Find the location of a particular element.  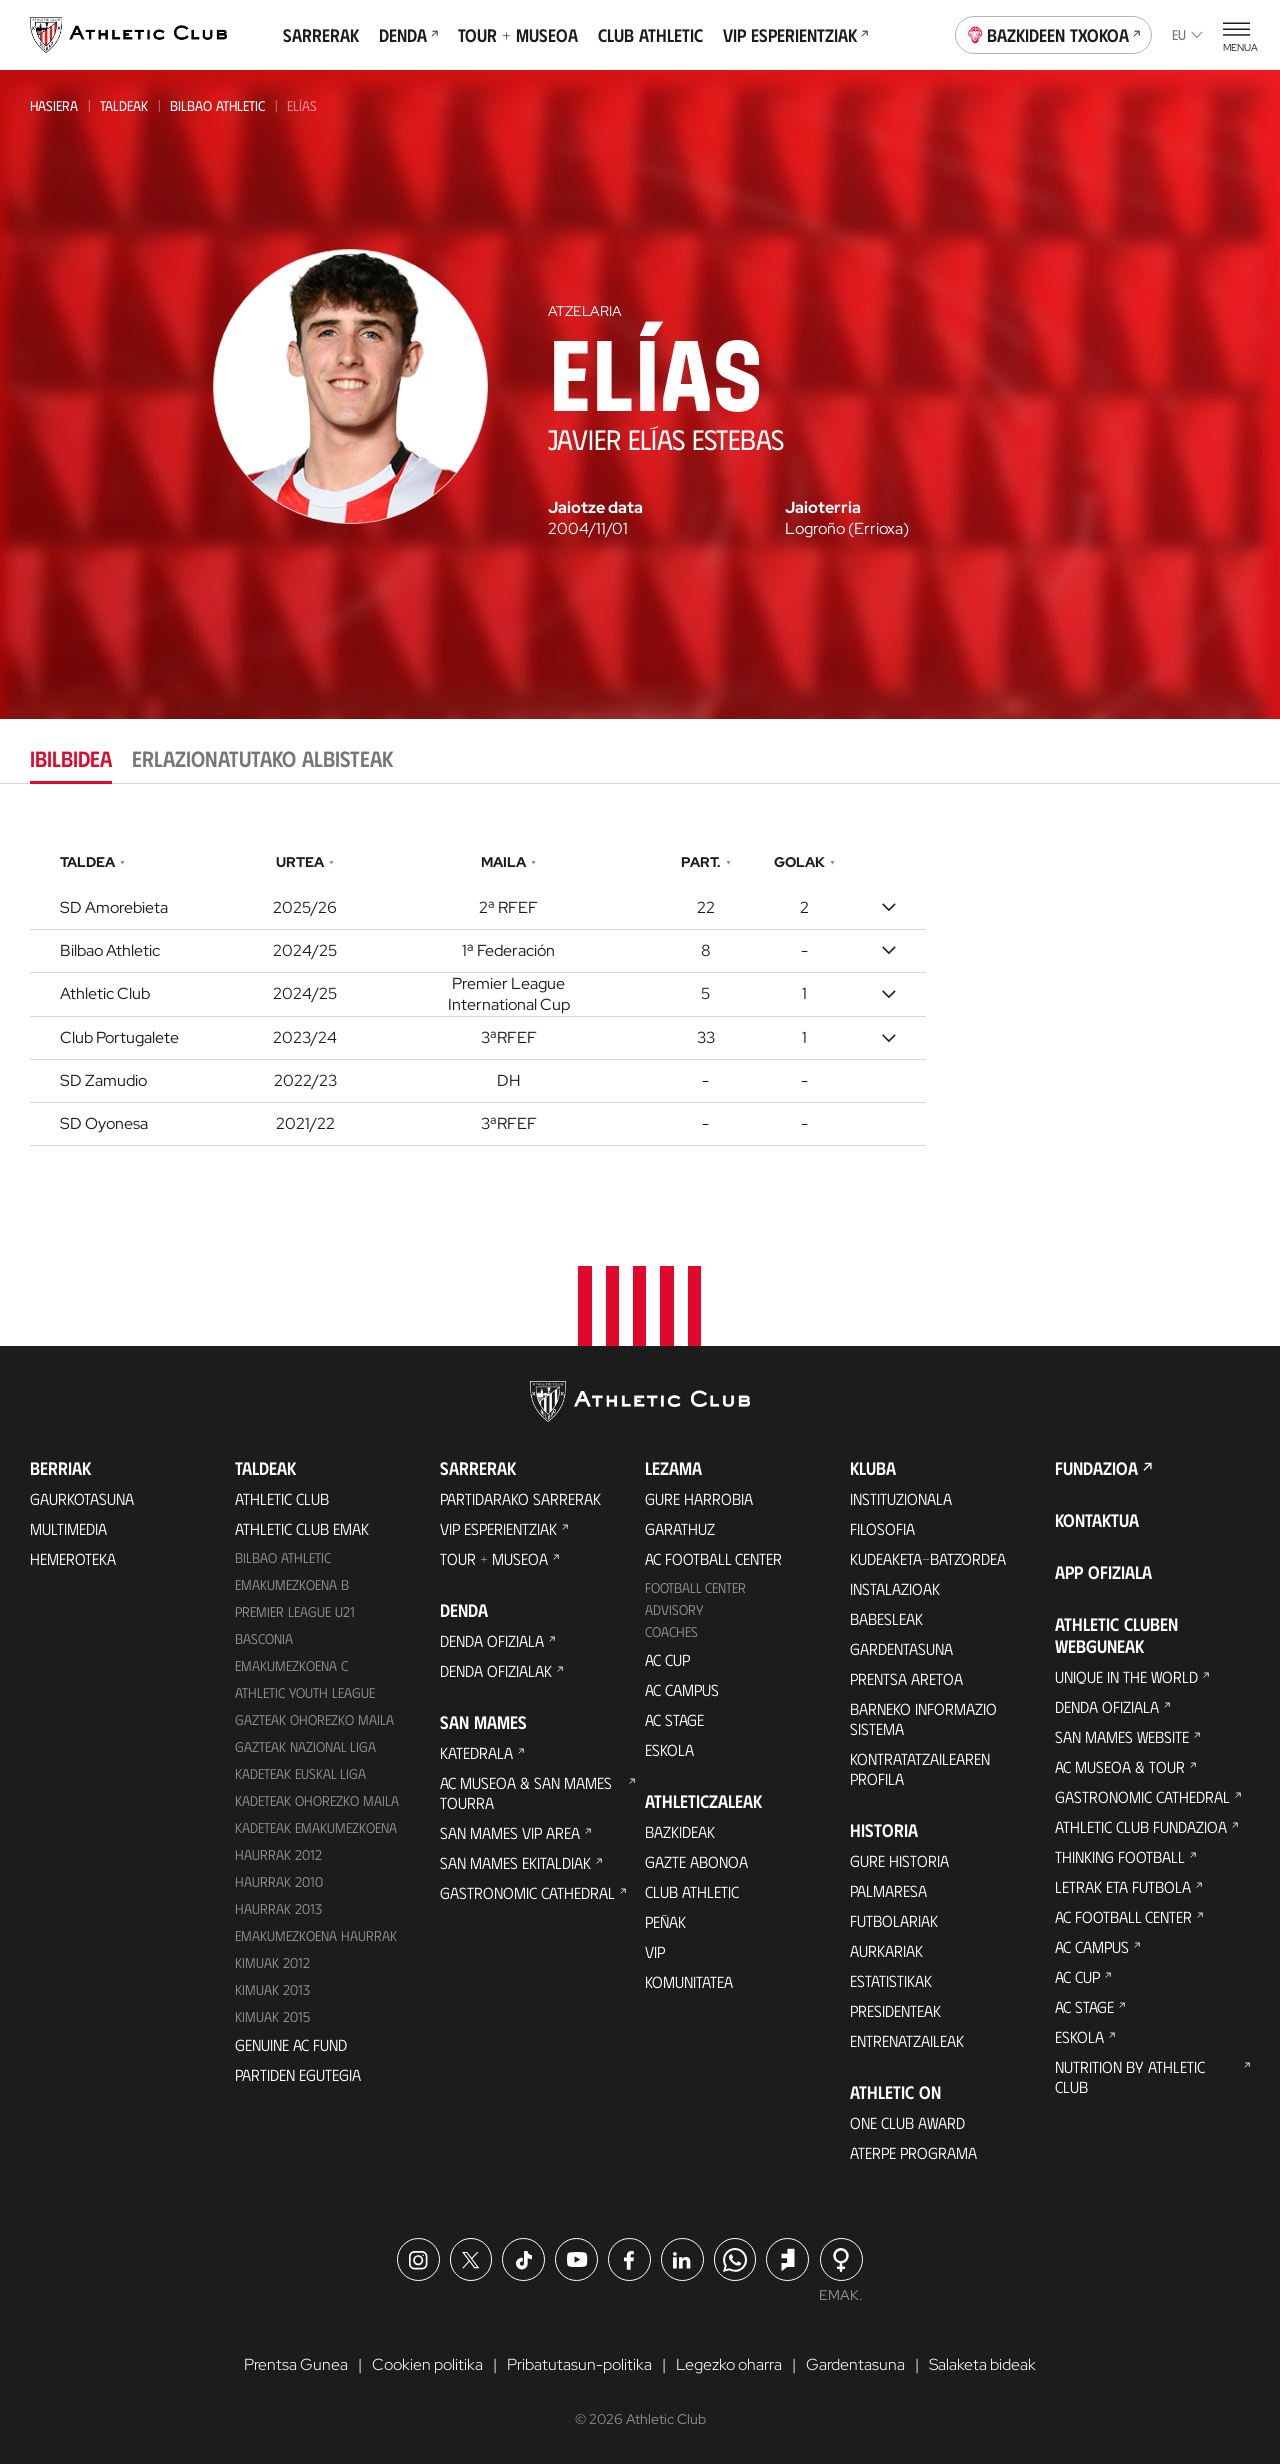

Athletic Club Emak is located at coordinates (302, 1529).